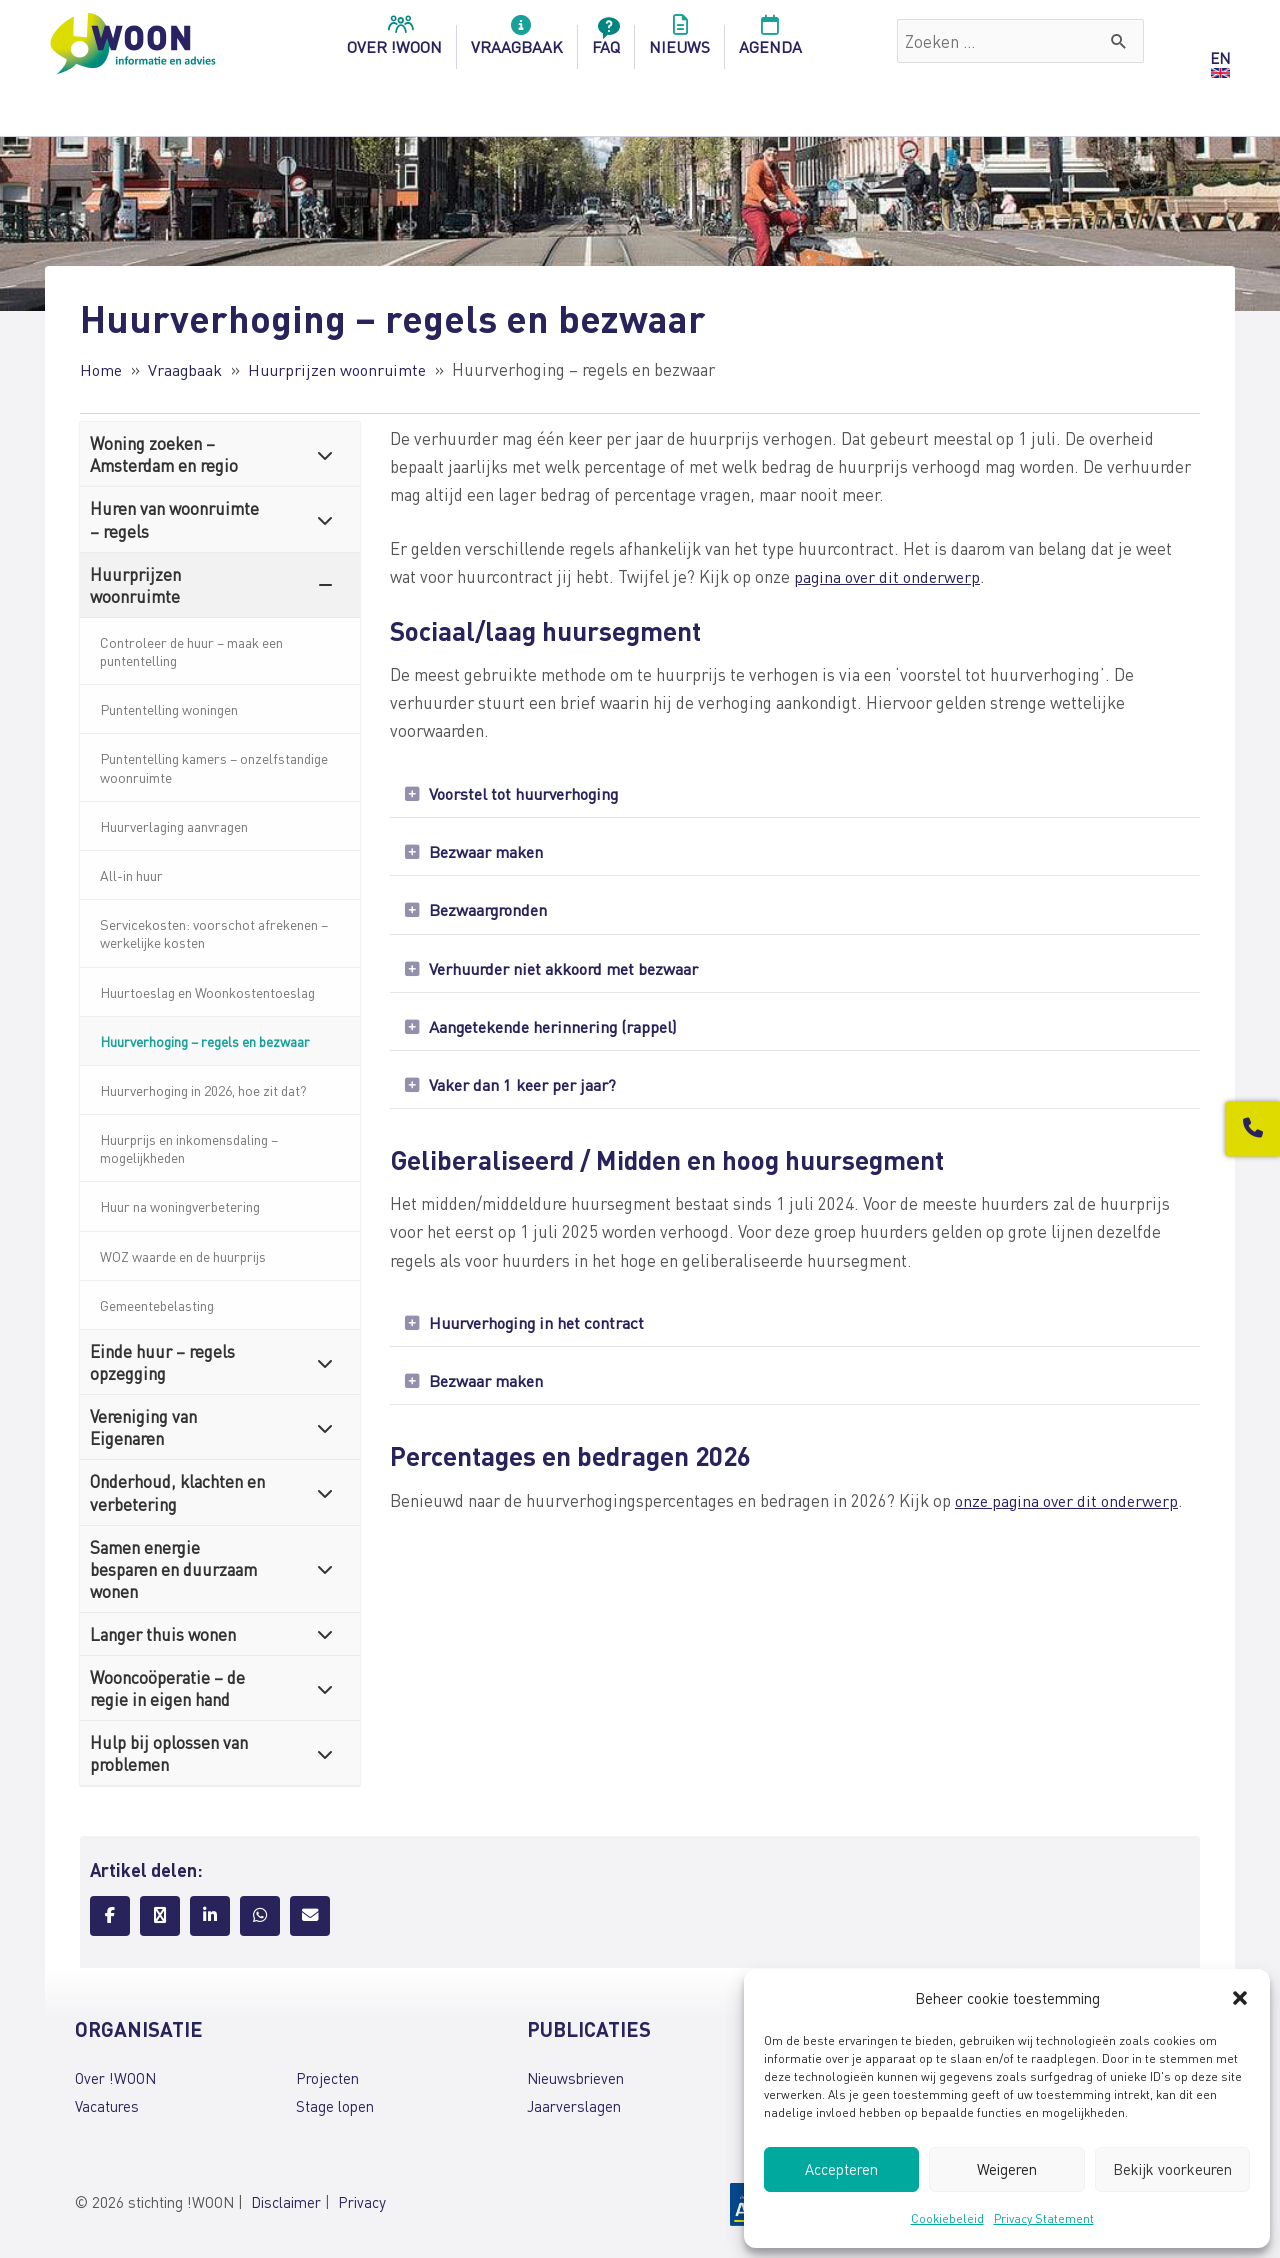  Describe the element at coordinates (1220, 58) in the screenshot. I see `EN` at that location.